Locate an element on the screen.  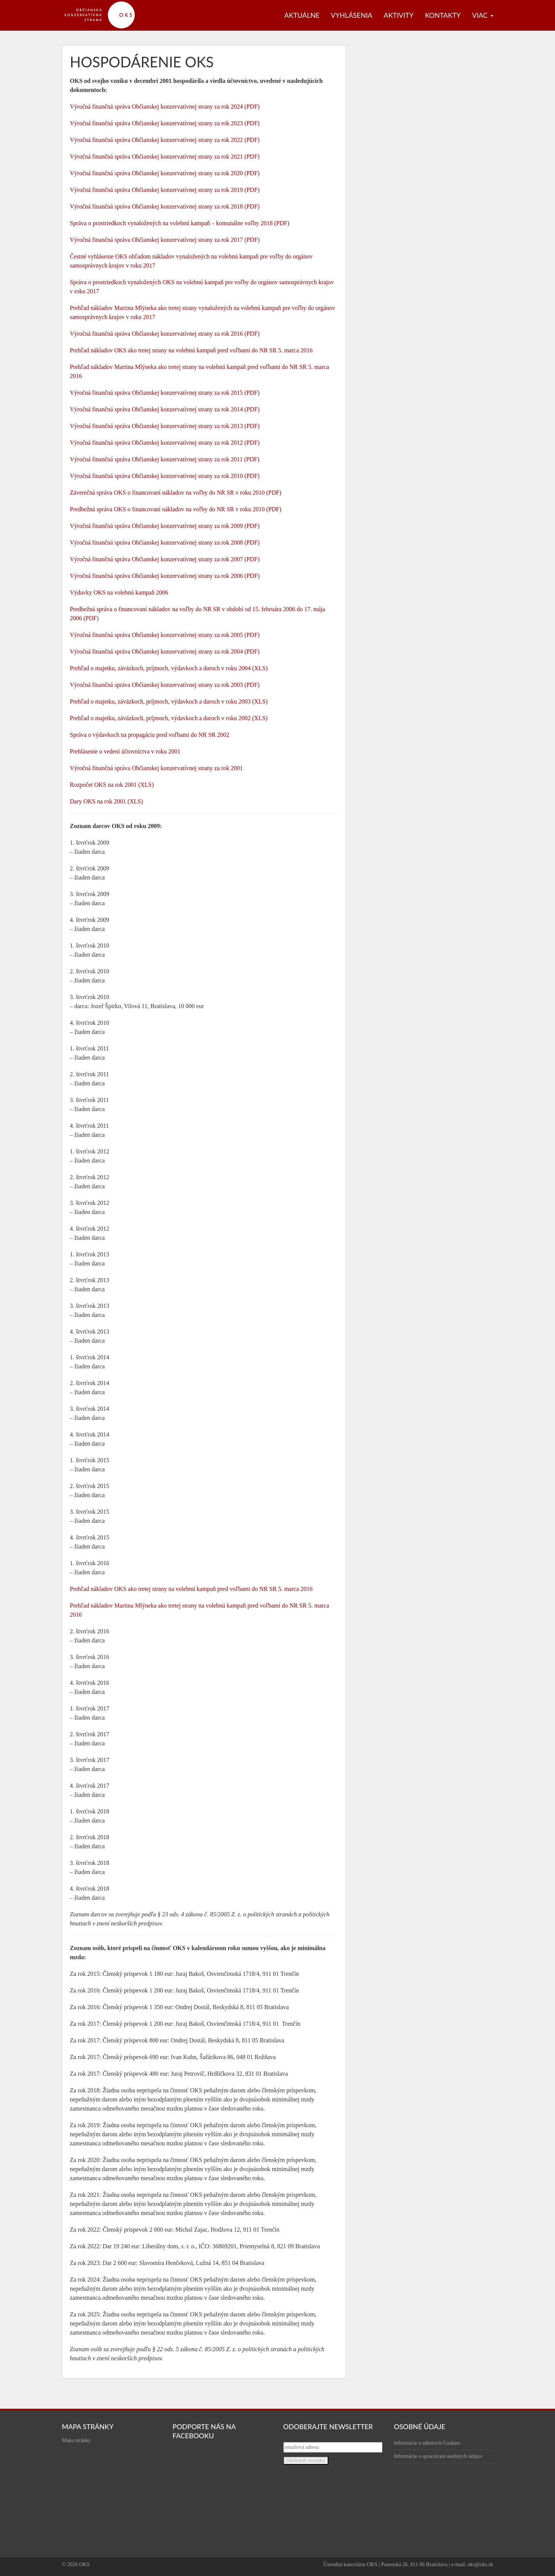
Prehľad o majetku, záväzkoch, príjmoch, výdavkoch a daroch v roku 2003 (XLS) is located at coordinates (169, 701).